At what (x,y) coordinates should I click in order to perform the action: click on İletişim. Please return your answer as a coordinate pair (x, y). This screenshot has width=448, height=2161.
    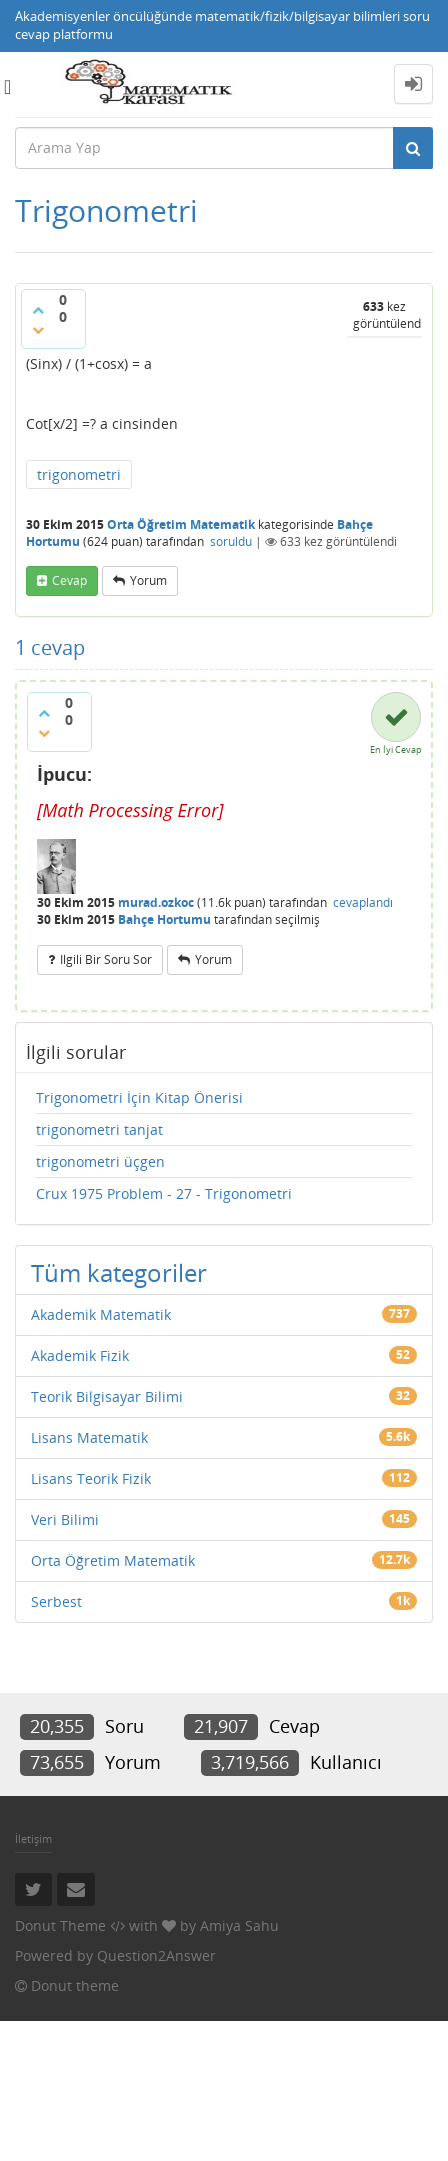
    Looking at the image, I should click on (33, 1838).